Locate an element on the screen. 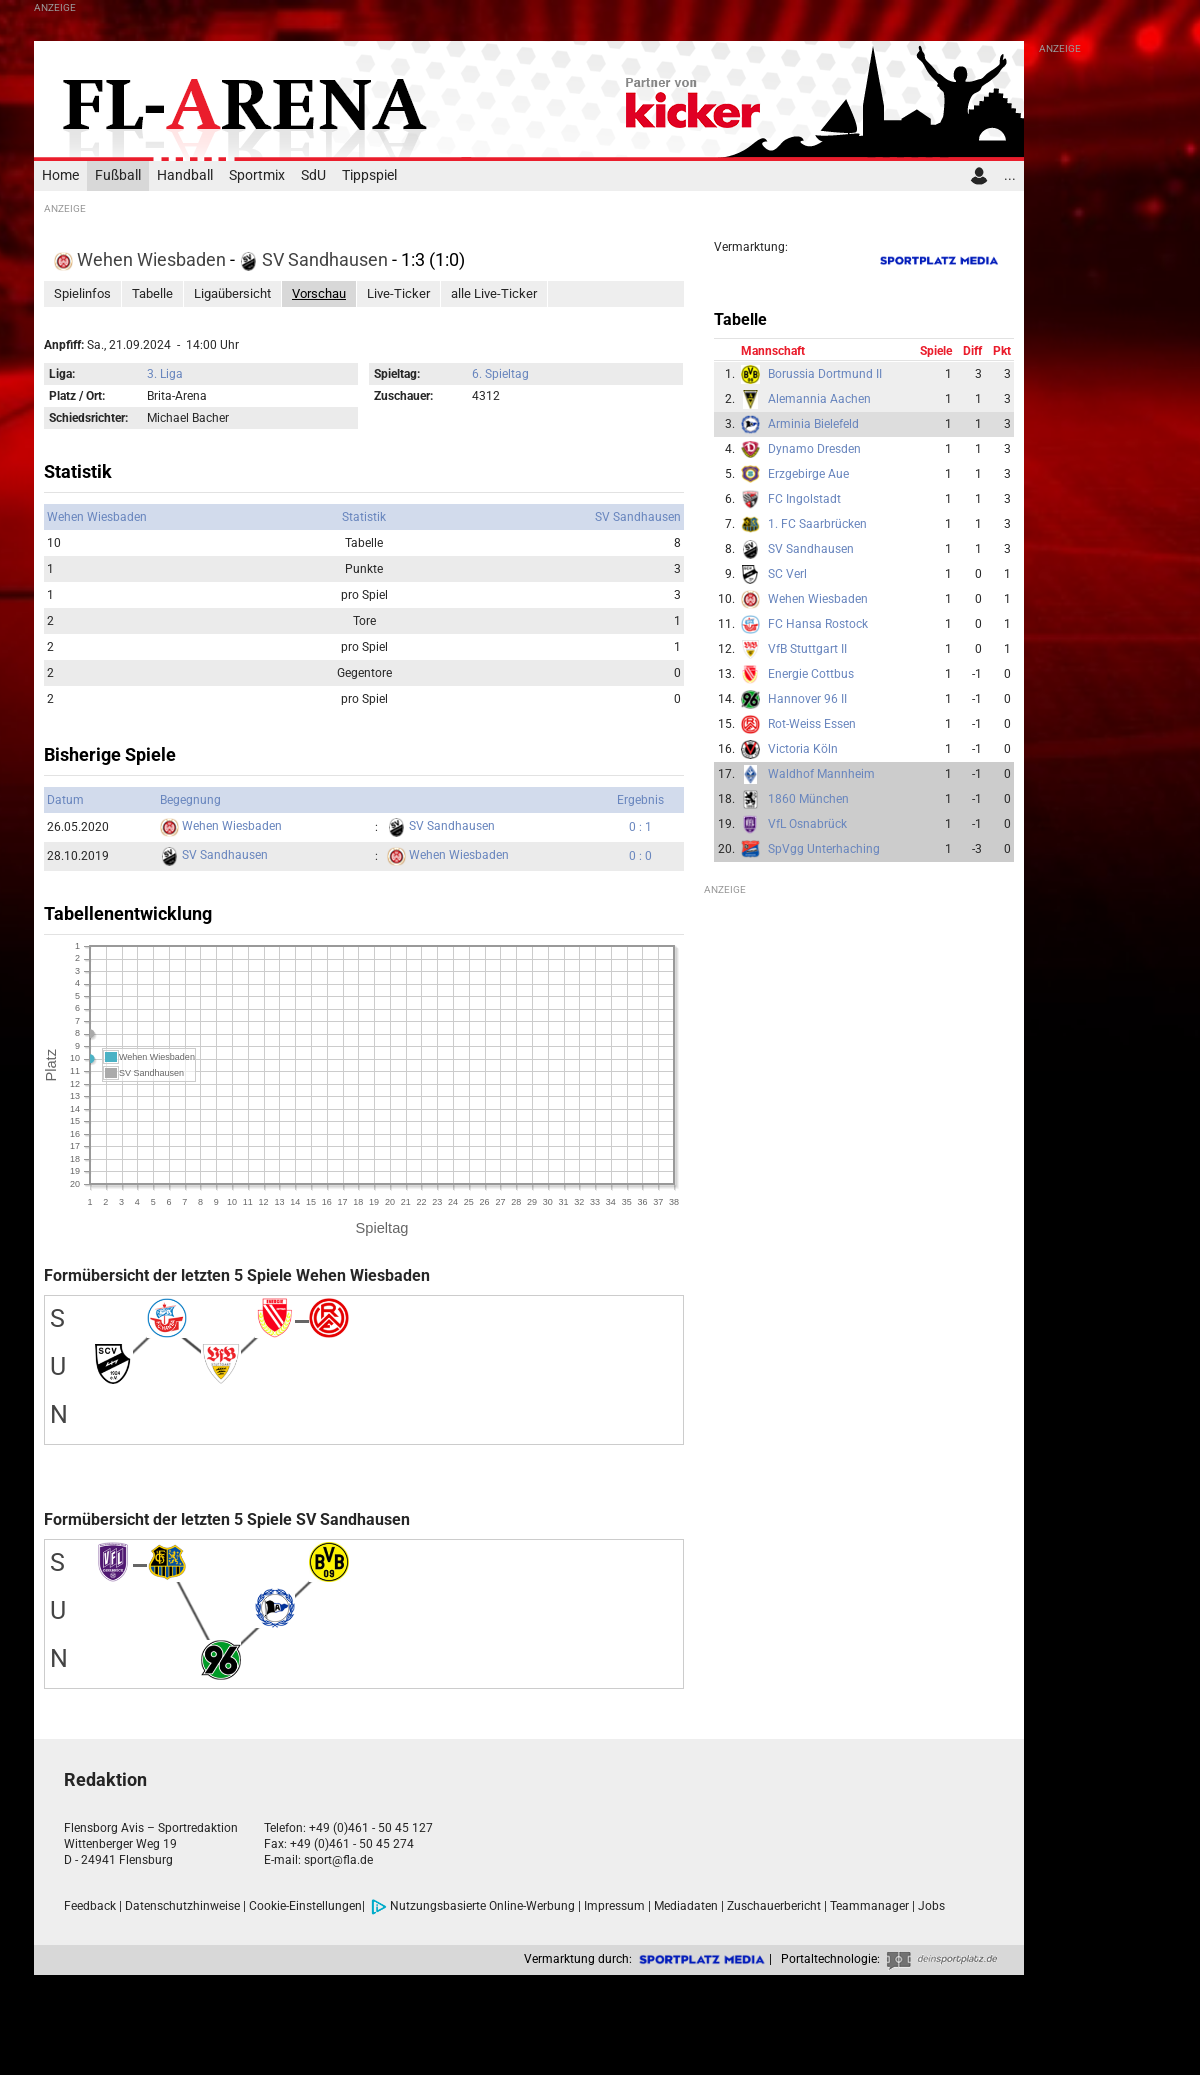  VfL Osnabrück is located at coordinates (807, 824).